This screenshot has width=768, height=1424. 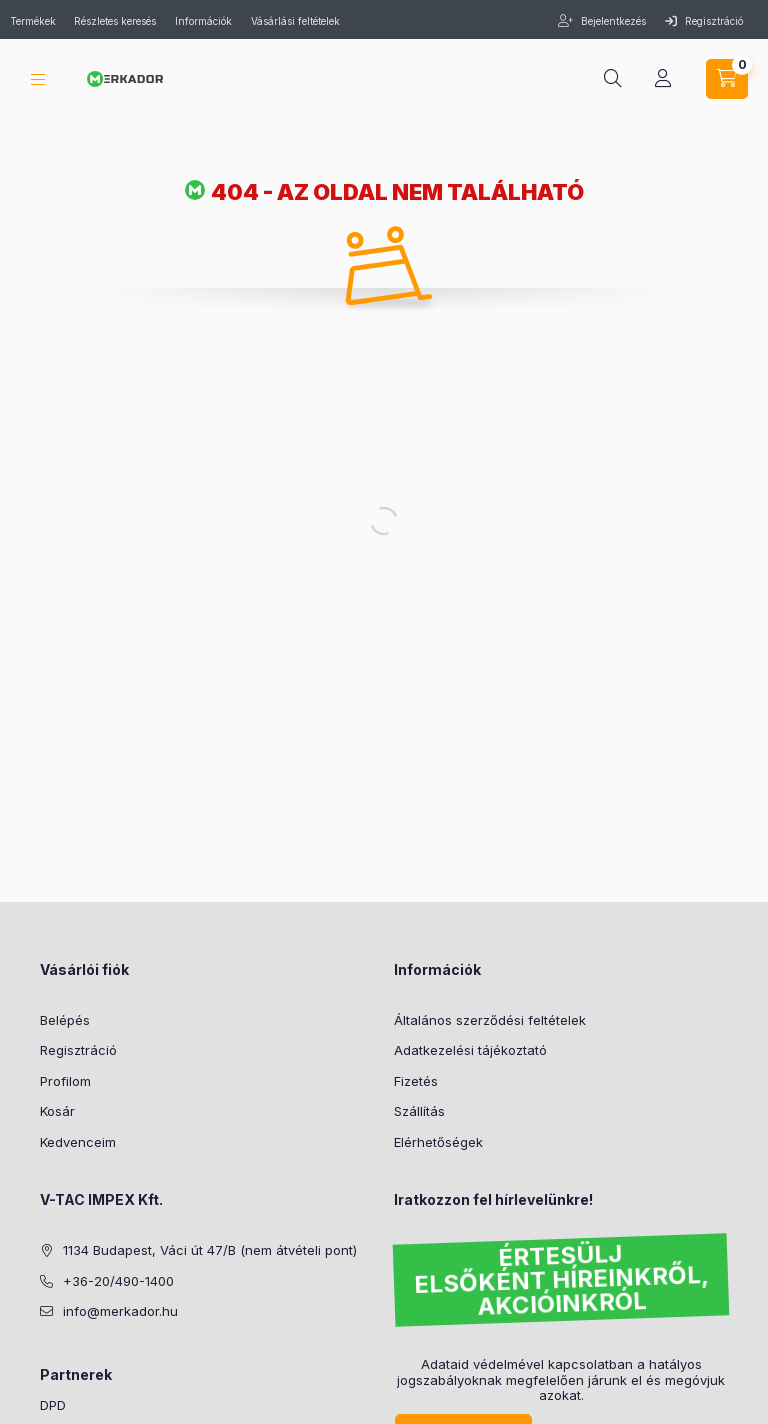 What do you see at coordinates (704, 21) in the screenshot?
I see `Regisztráció` at bounding box center [704, 21].